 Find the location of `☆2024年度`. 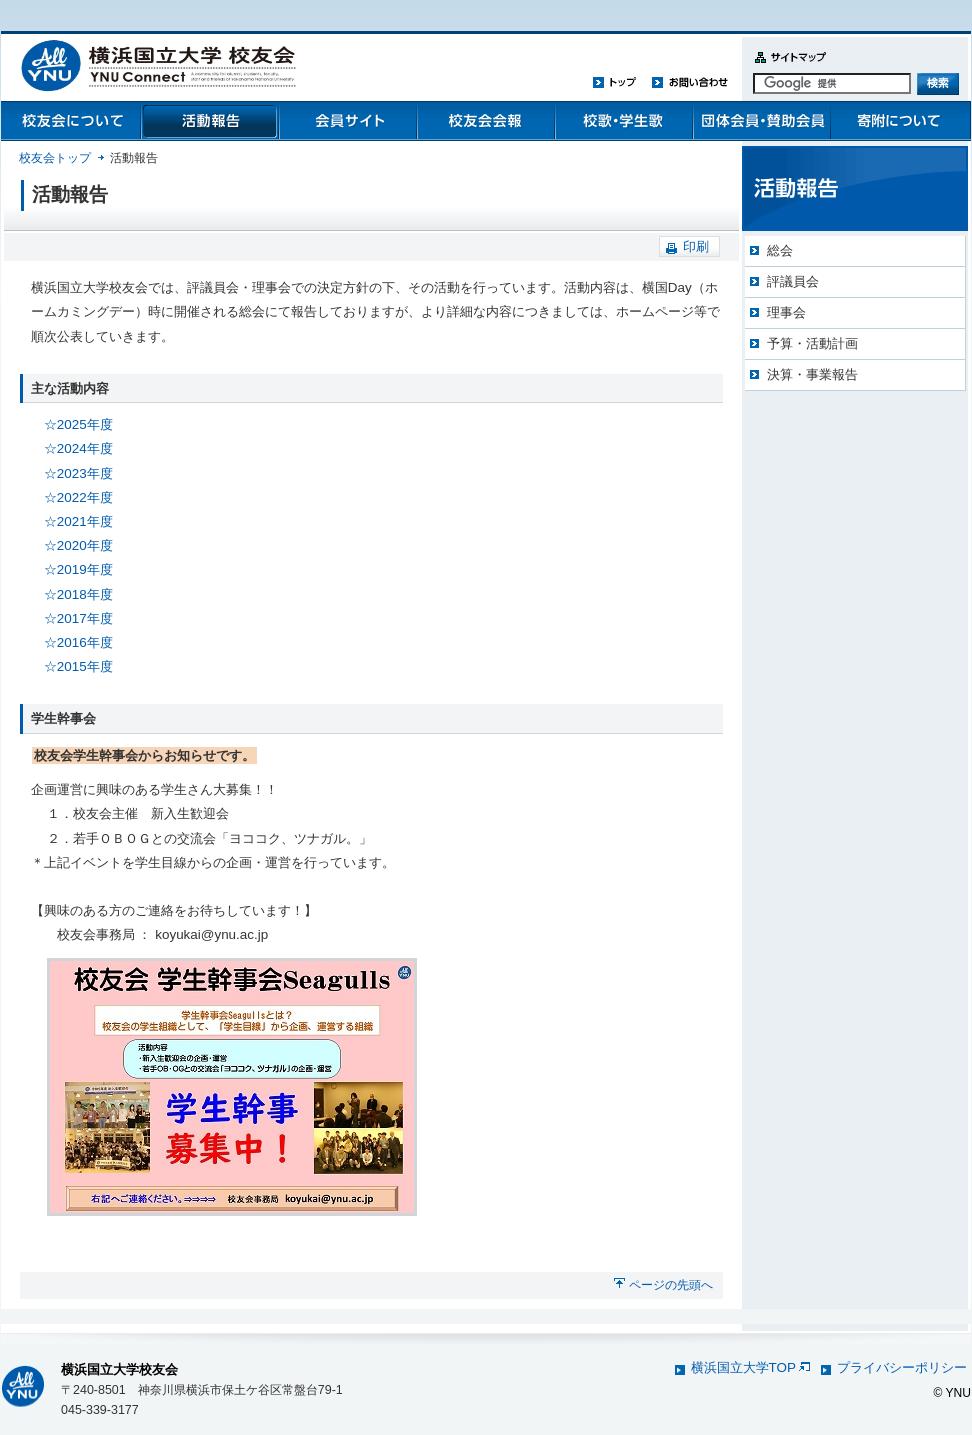

☆2024年度 is located at coordinates (78, 448).